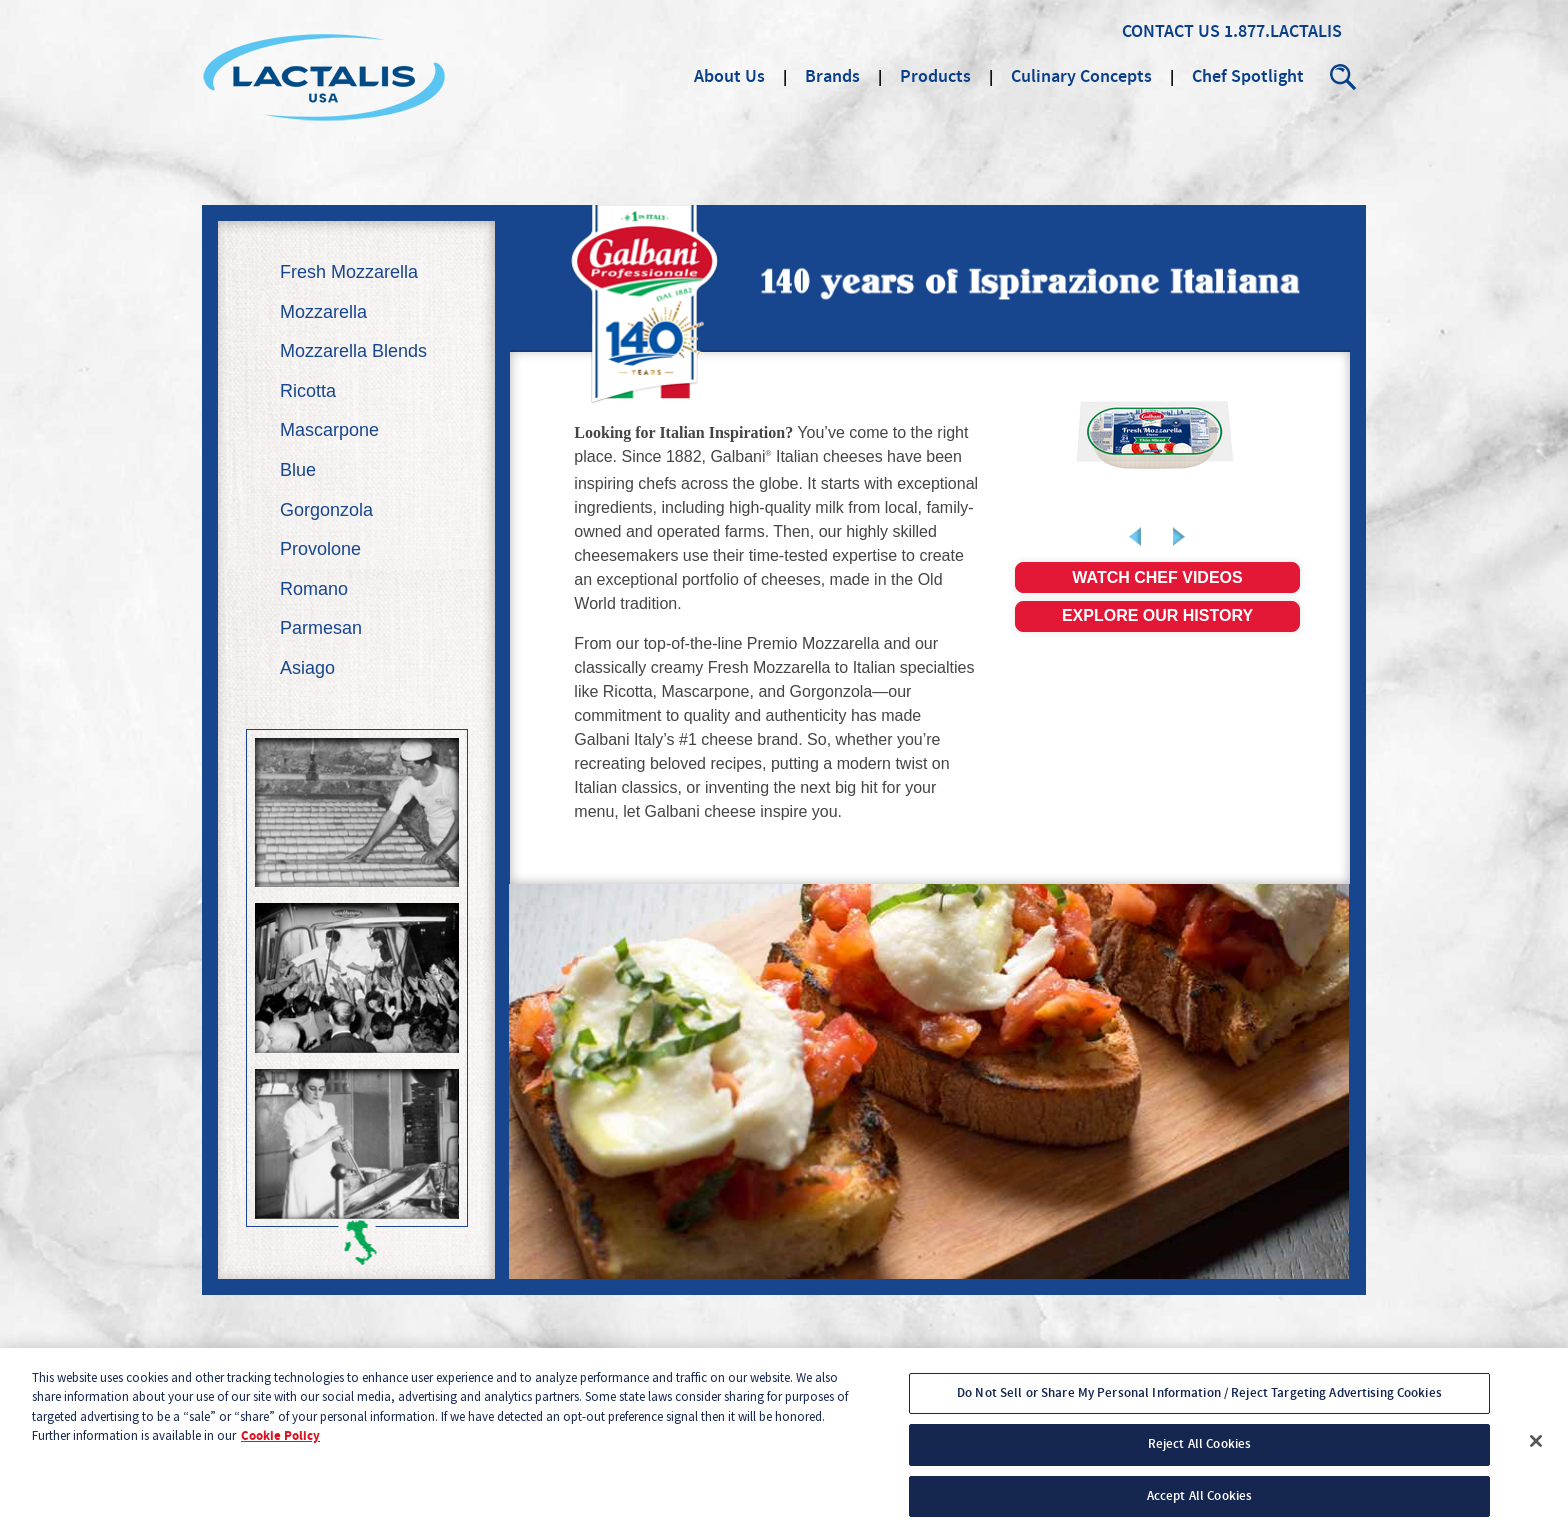 Image resolution: width=1568 pixels, height=1534 pixels. I want to click on Brands, so click(832, 77).